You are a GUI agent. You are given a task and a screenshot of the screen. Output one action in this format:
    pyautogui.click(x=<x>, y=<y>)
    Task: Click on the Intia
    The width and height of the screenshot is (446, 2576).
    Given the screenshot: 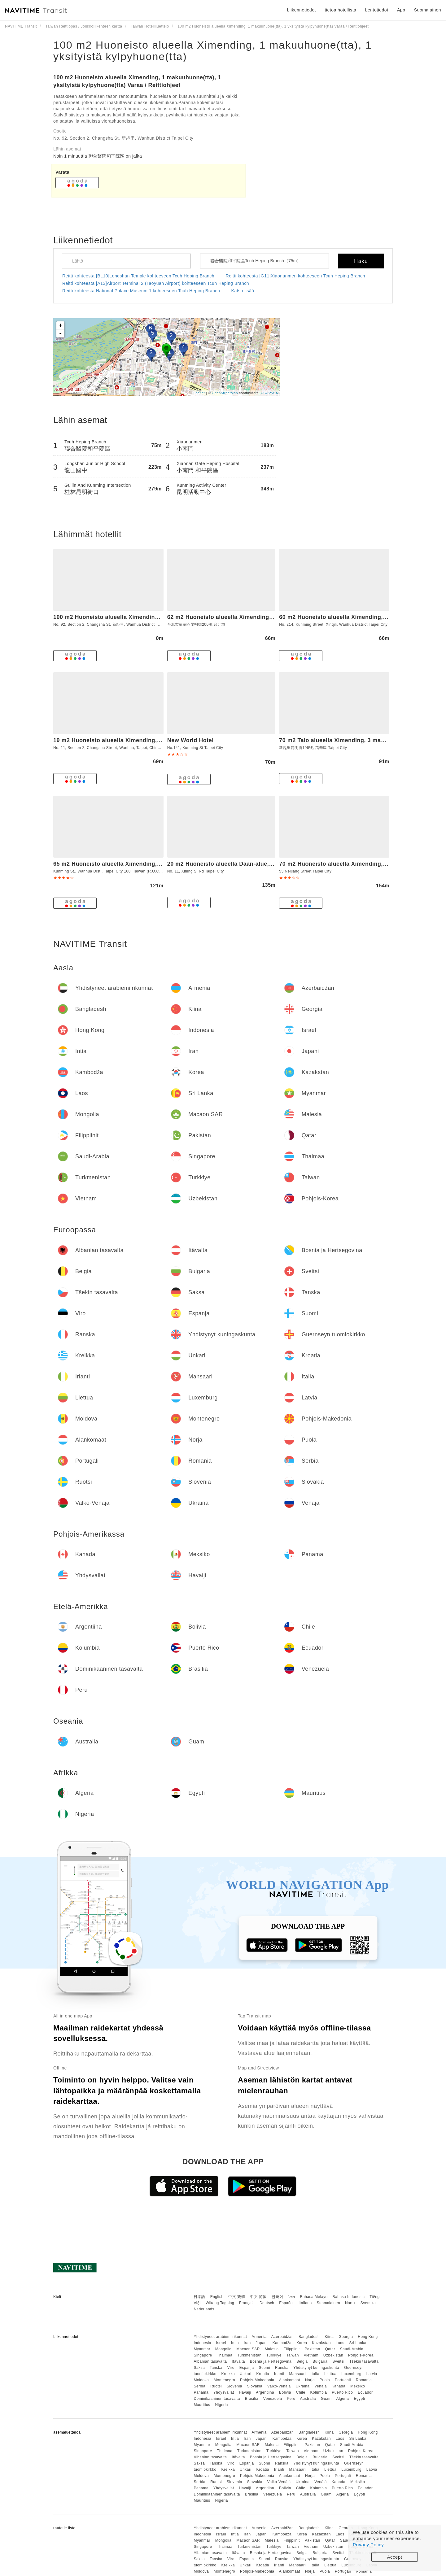 What is the action you would take?
    pyautogui.click(x=235, y=2343)
    